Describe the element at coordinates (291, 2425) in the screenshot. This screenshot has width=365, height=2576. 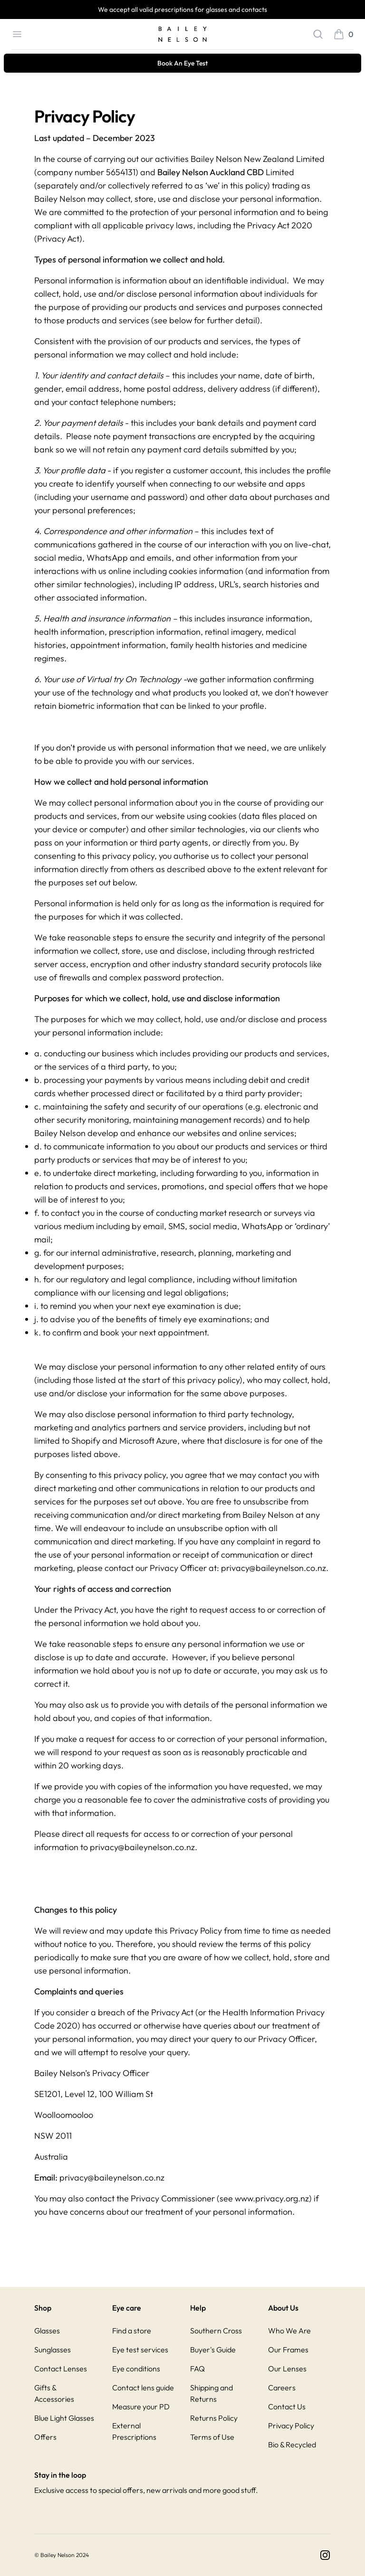
I see `Privacy Policy` at that location.